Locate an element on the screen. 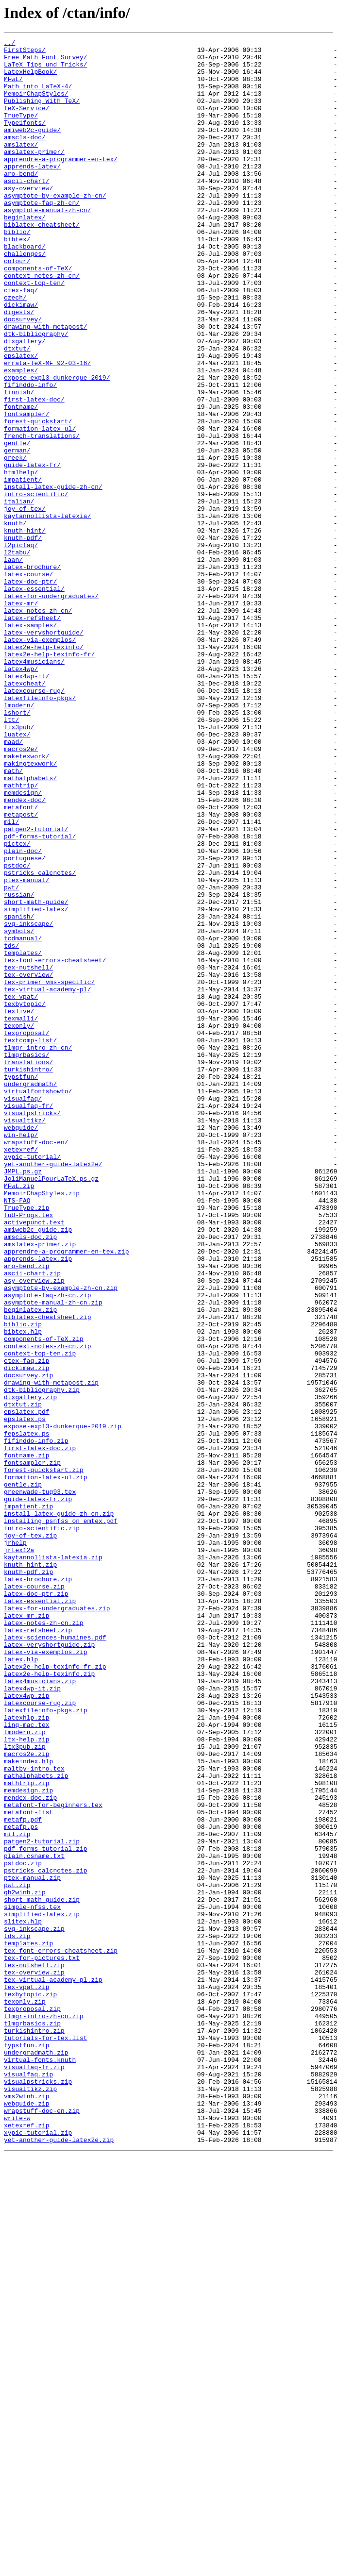  lmodern/ is located at coordinates (19, 839).